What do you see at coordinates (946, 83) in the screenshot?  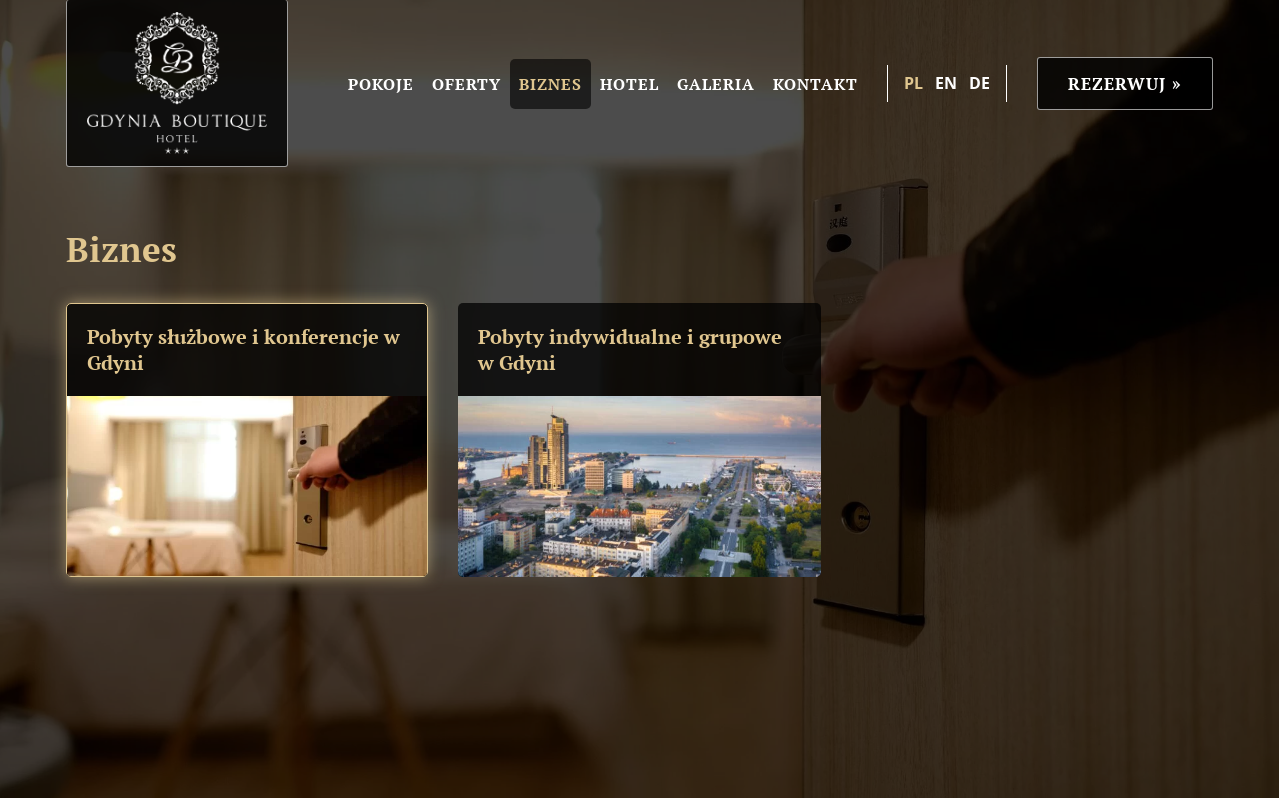 I see `en` at bounding box center [946, 83].